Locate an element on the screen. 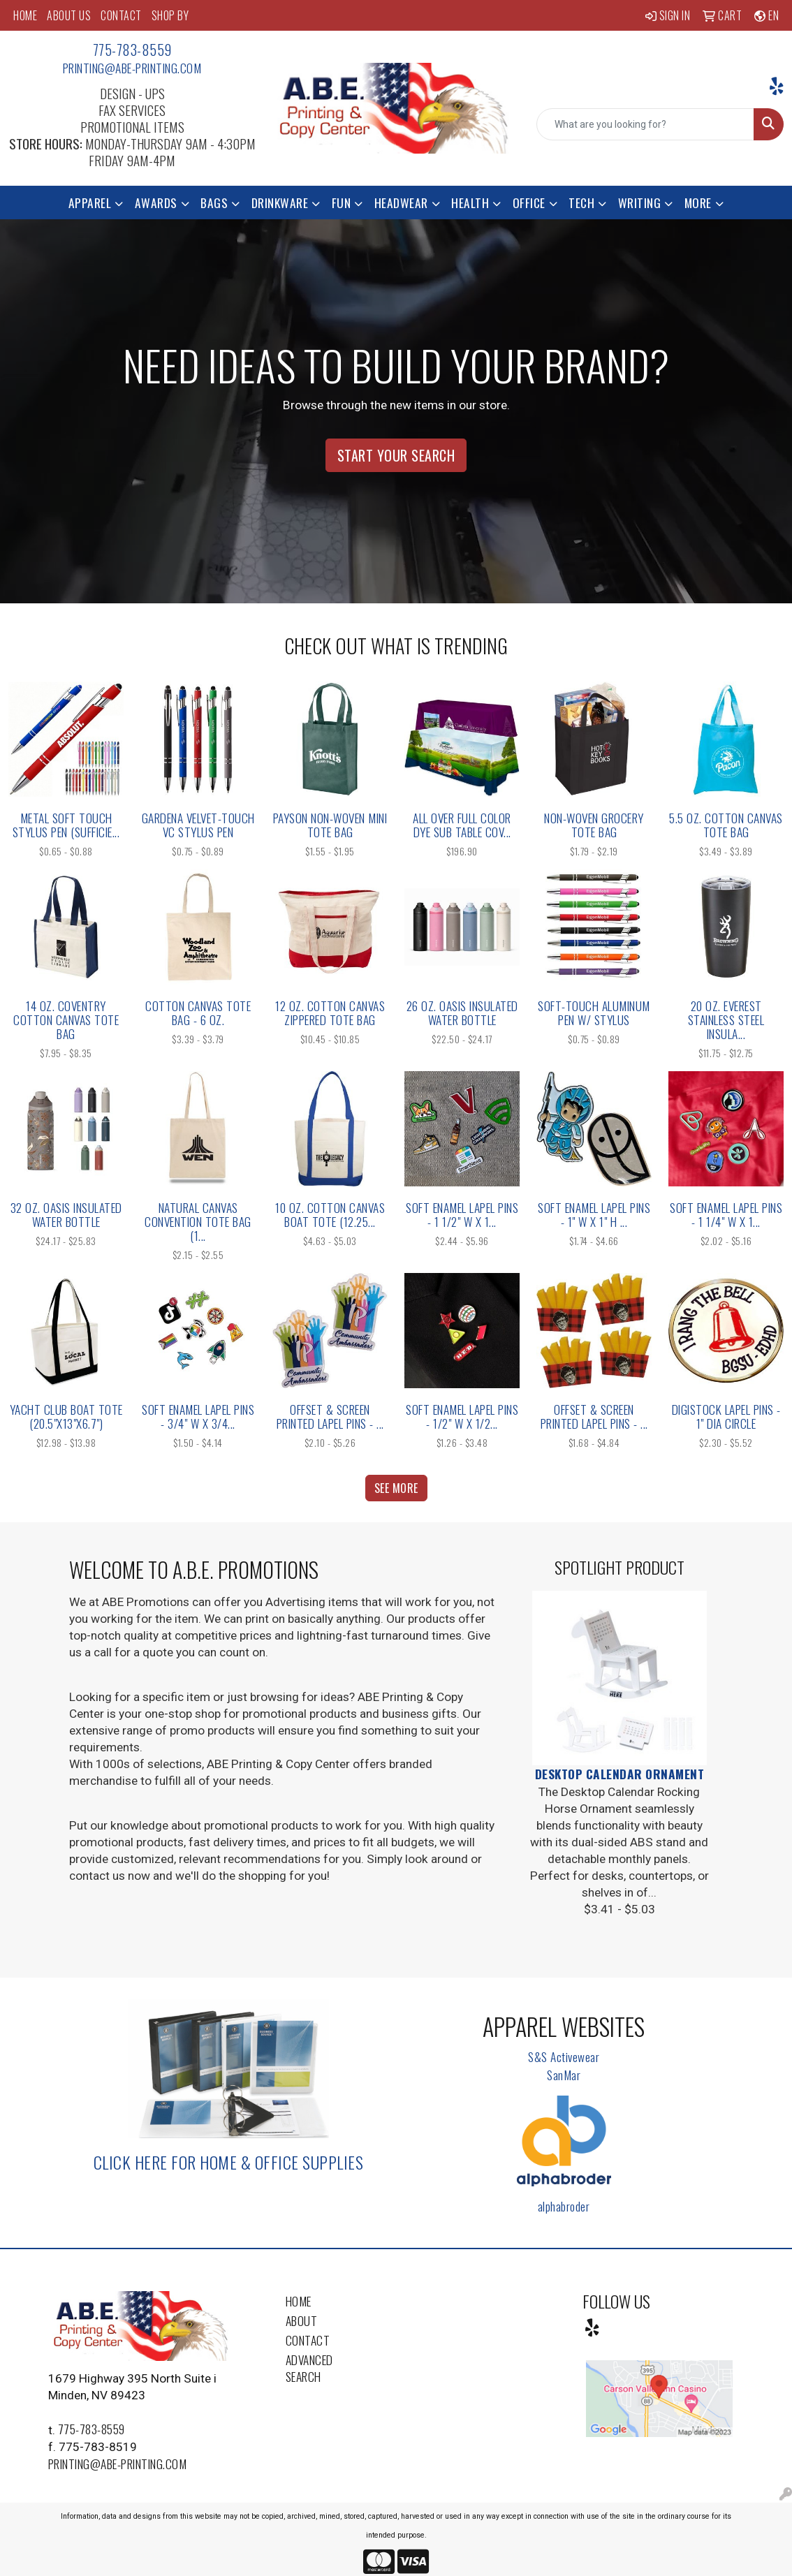 This screenshot has width=792, height=2576. Drinkware [button] is located at coordinates (280, 202).